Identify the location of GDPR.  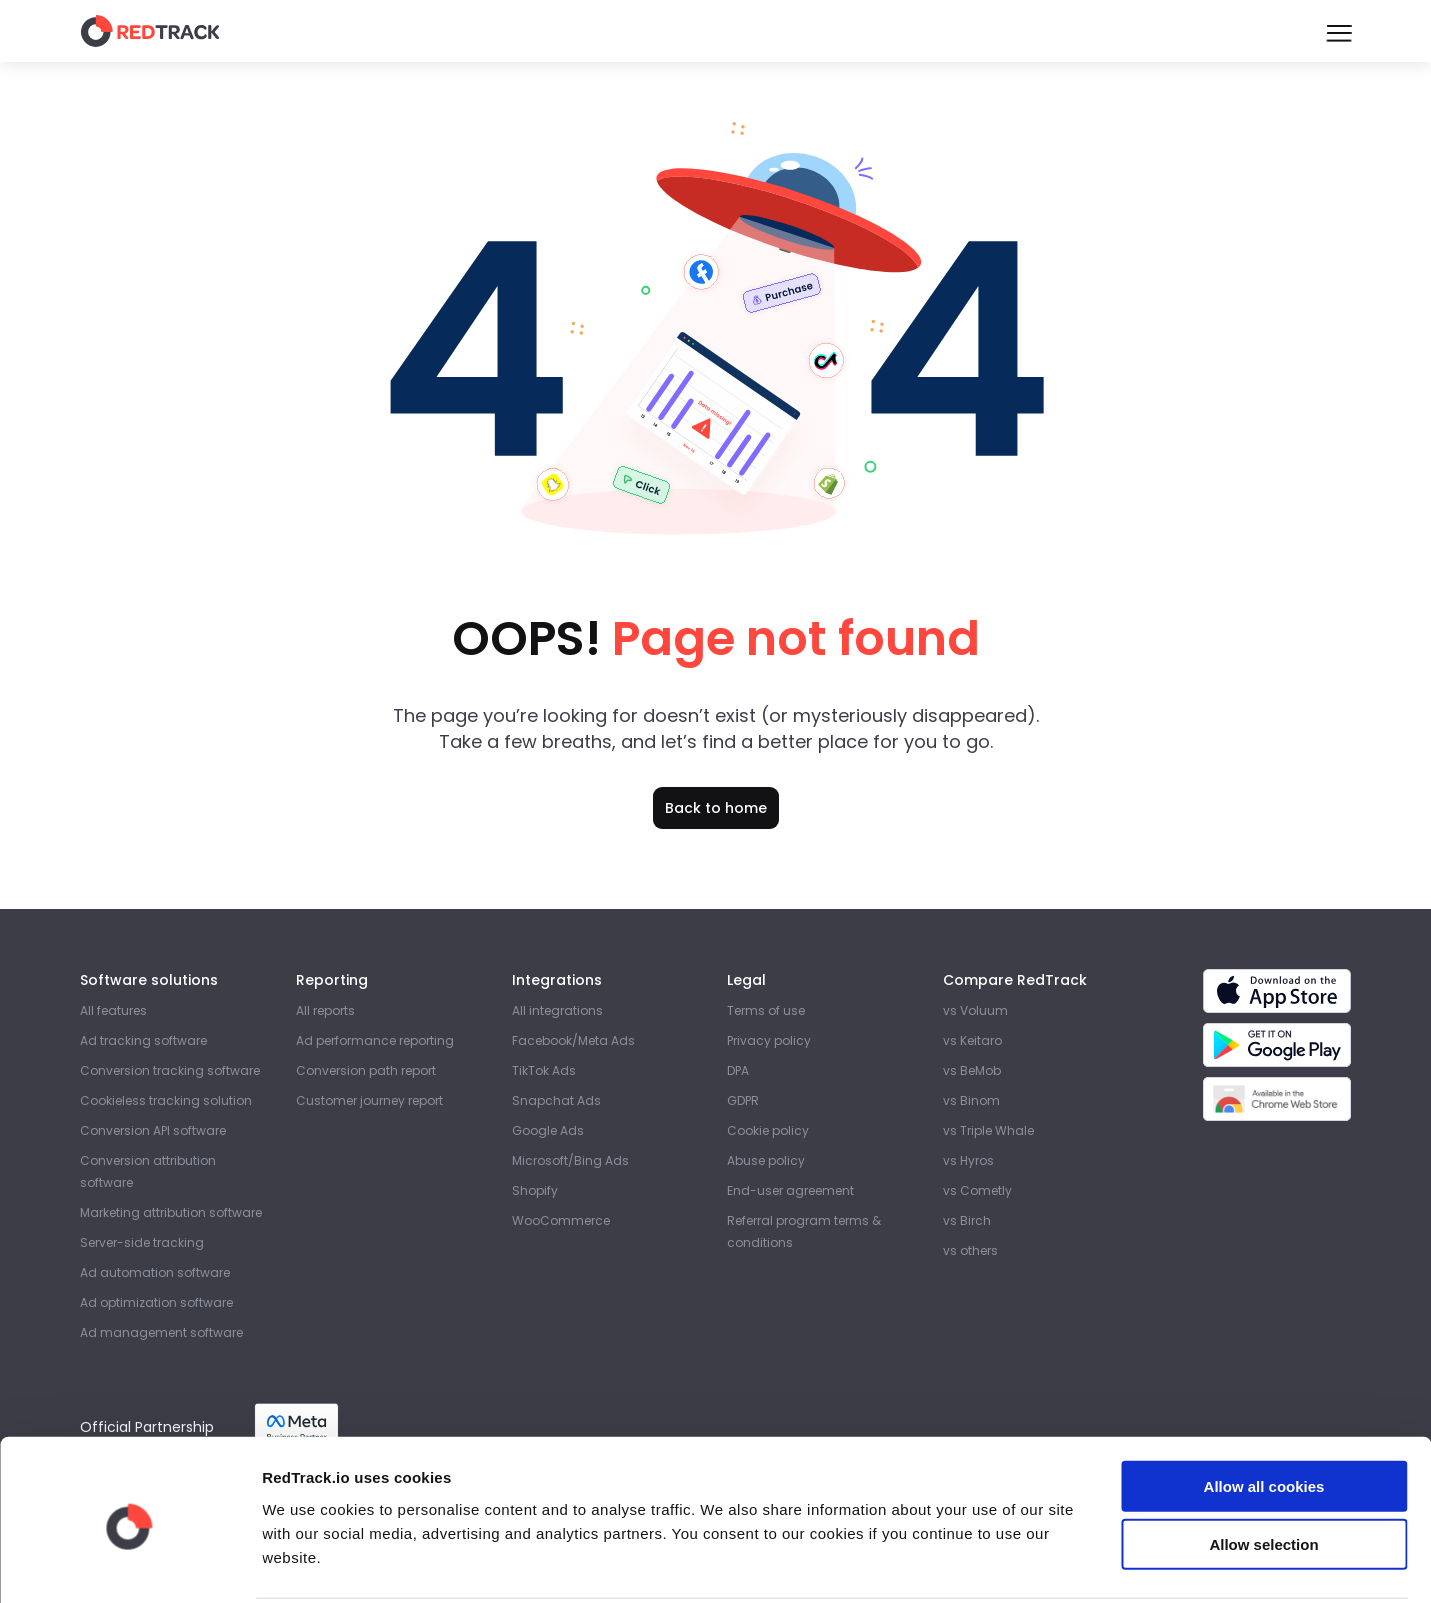
(743, 1100).